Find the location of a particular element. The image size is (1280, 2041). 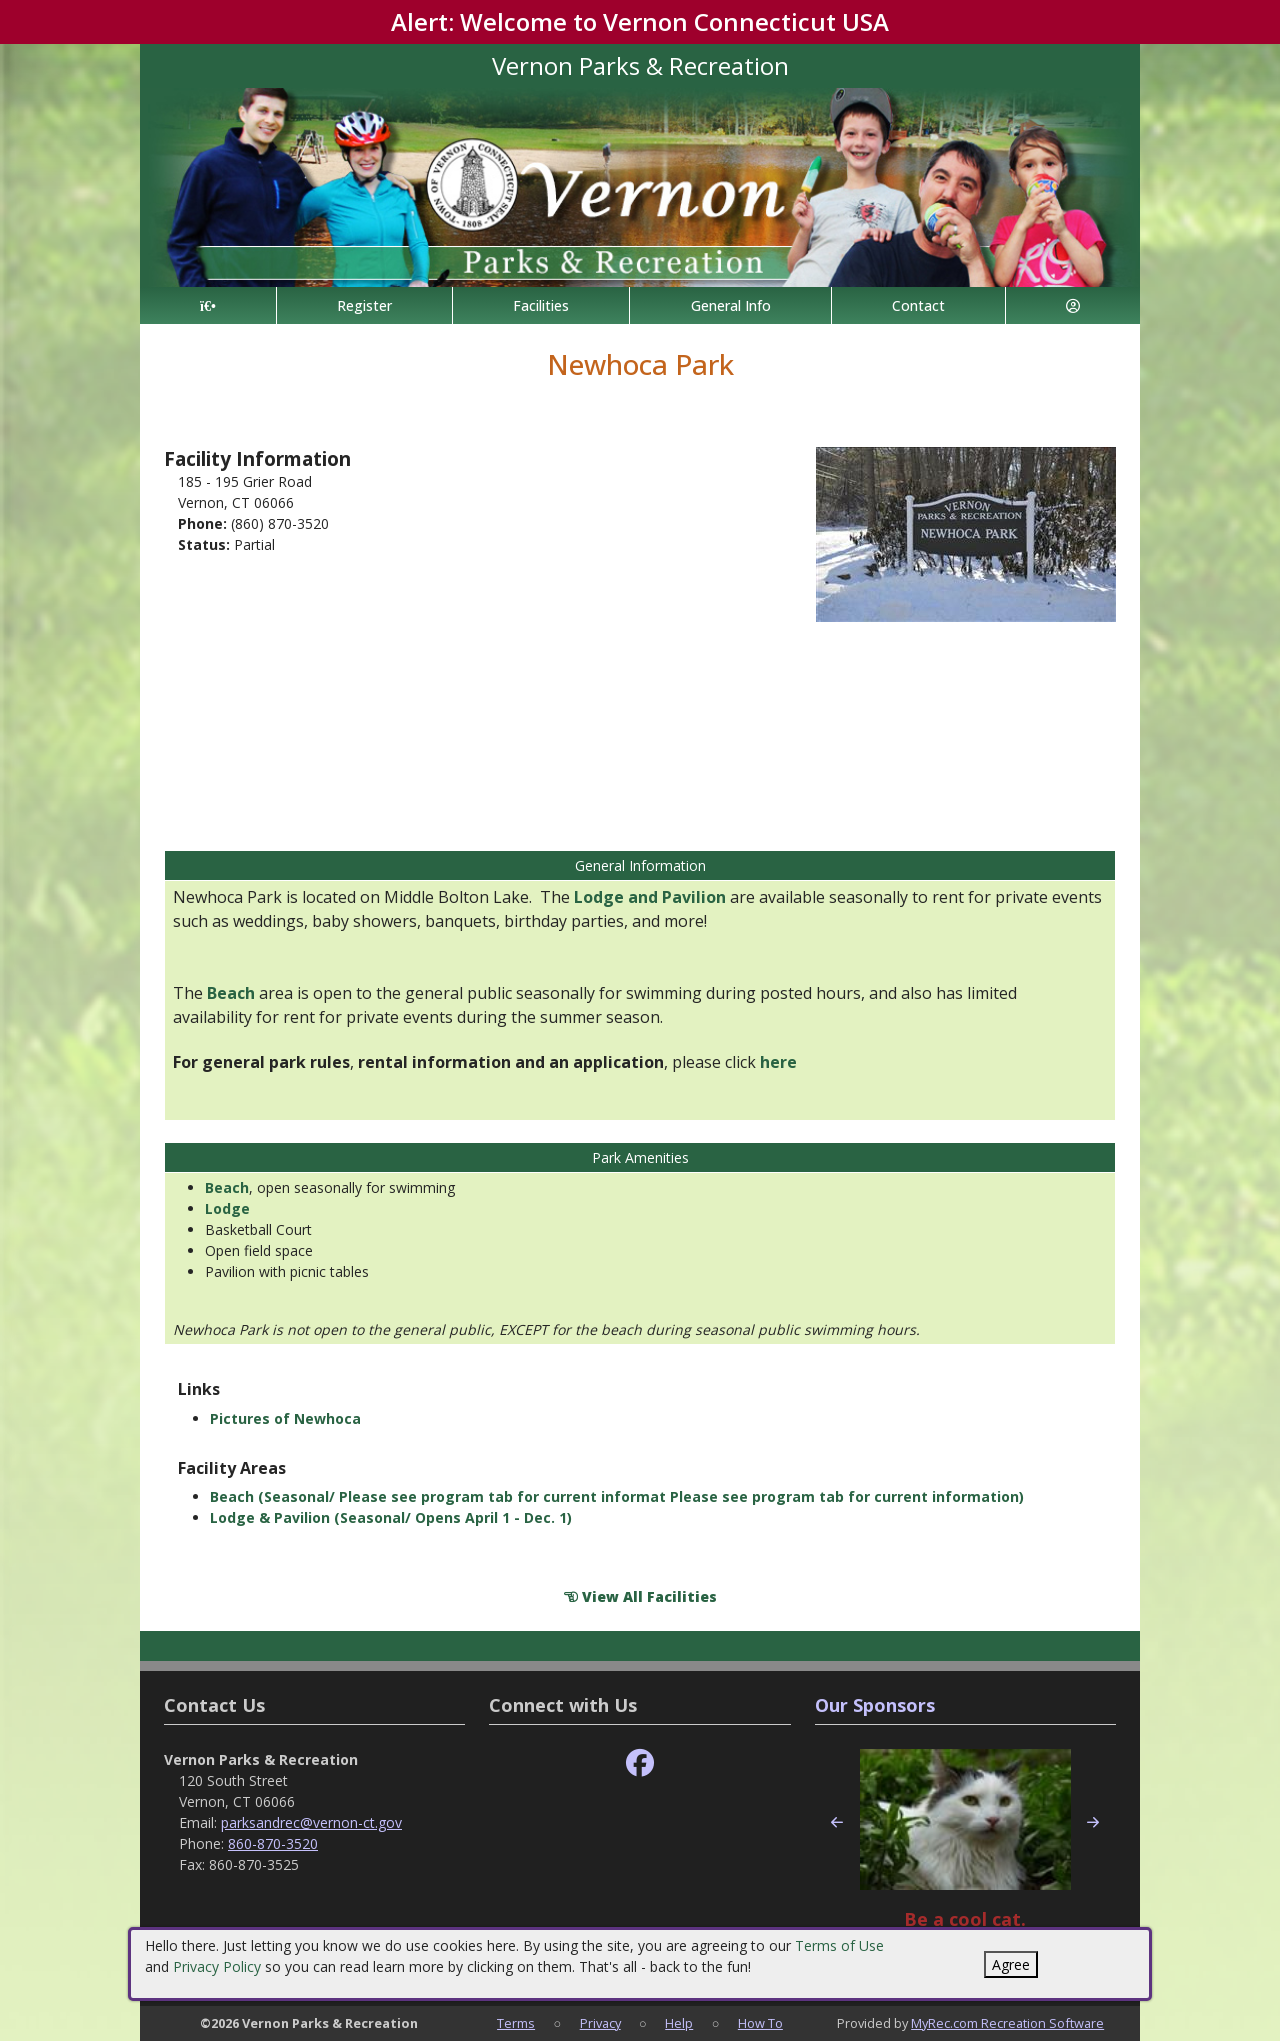

Lodge and Pavilion is located at coordinates (650, 897).